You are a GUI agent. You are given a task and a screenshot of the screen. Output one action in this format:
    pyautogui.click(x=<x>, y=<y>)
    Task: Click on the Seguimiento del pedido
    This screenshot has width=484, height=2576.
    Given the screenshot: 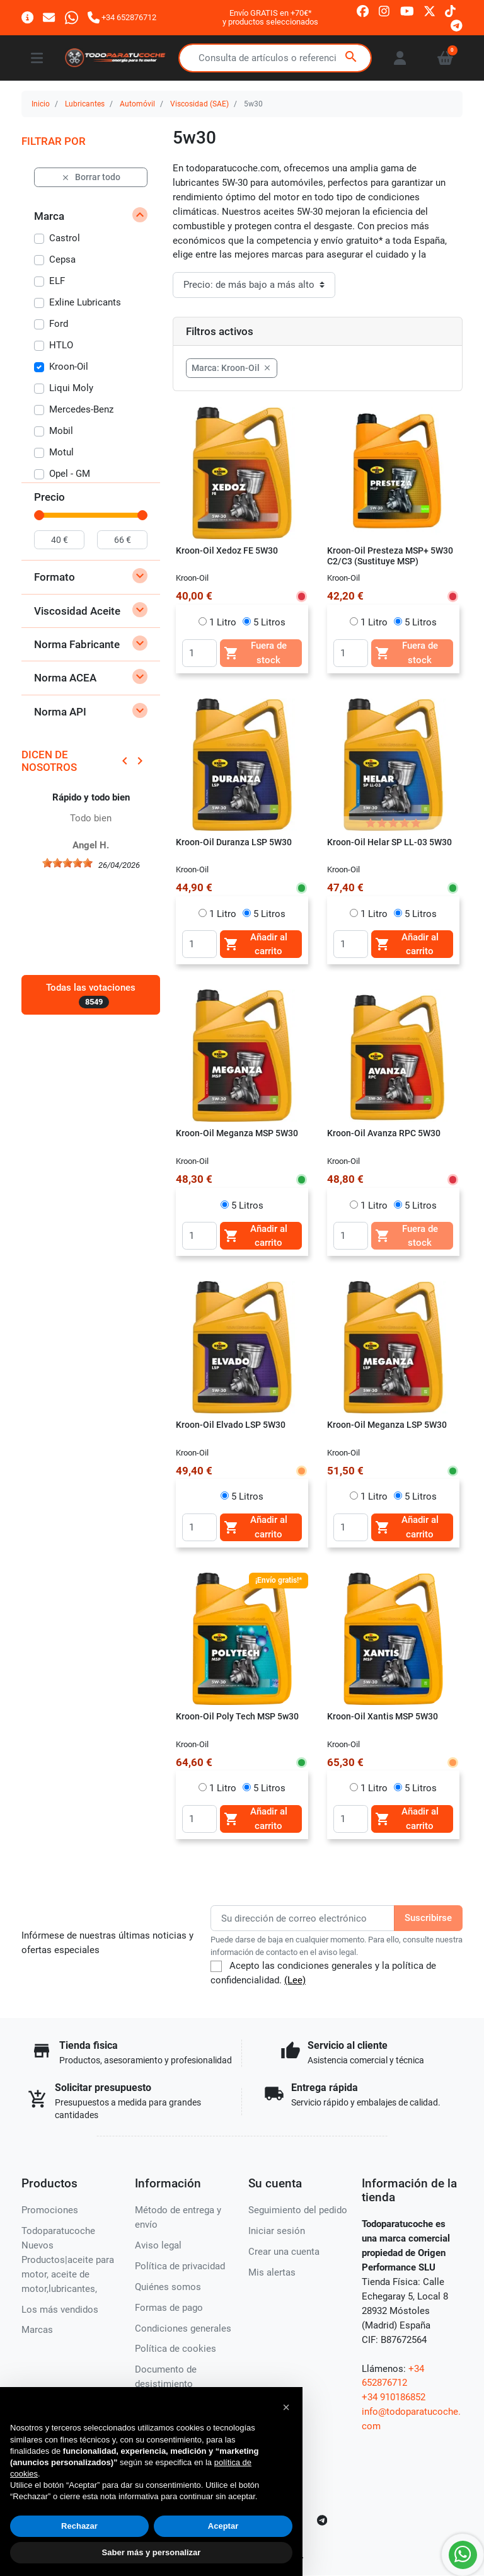 What is the action you would take?
    pyautogui.click(x=297, y=2210)
    